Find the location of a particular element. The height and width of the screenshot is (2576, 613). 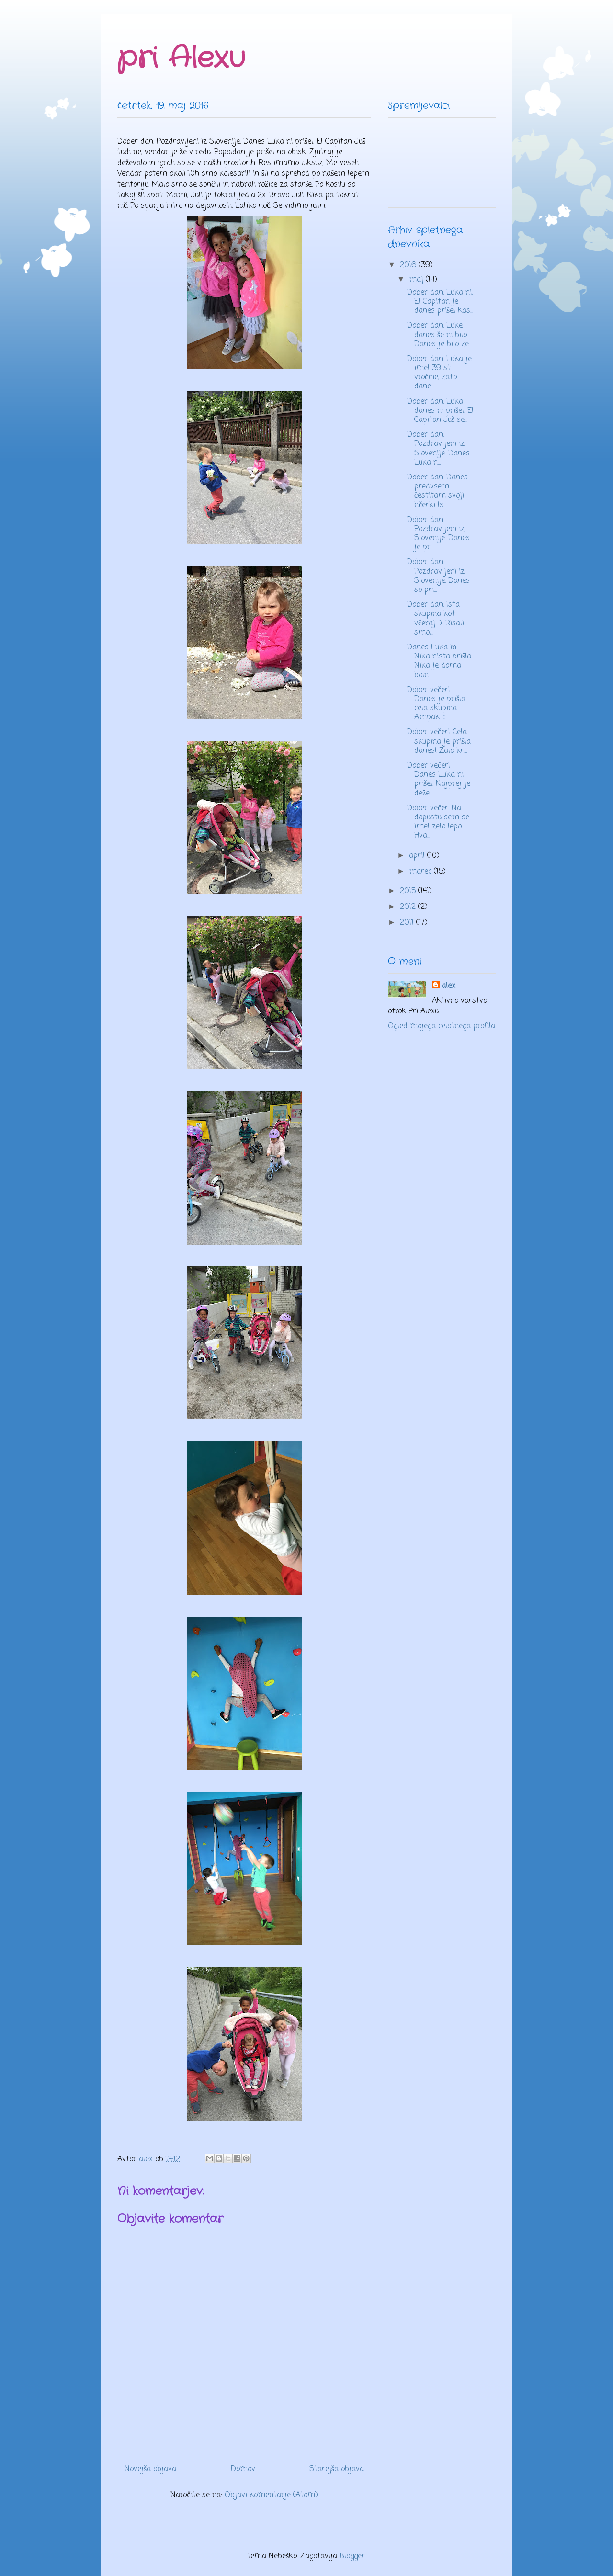

Dober večer! Danes je prišla cela skupina. Ampak c... is located at coordinates (436, 704).